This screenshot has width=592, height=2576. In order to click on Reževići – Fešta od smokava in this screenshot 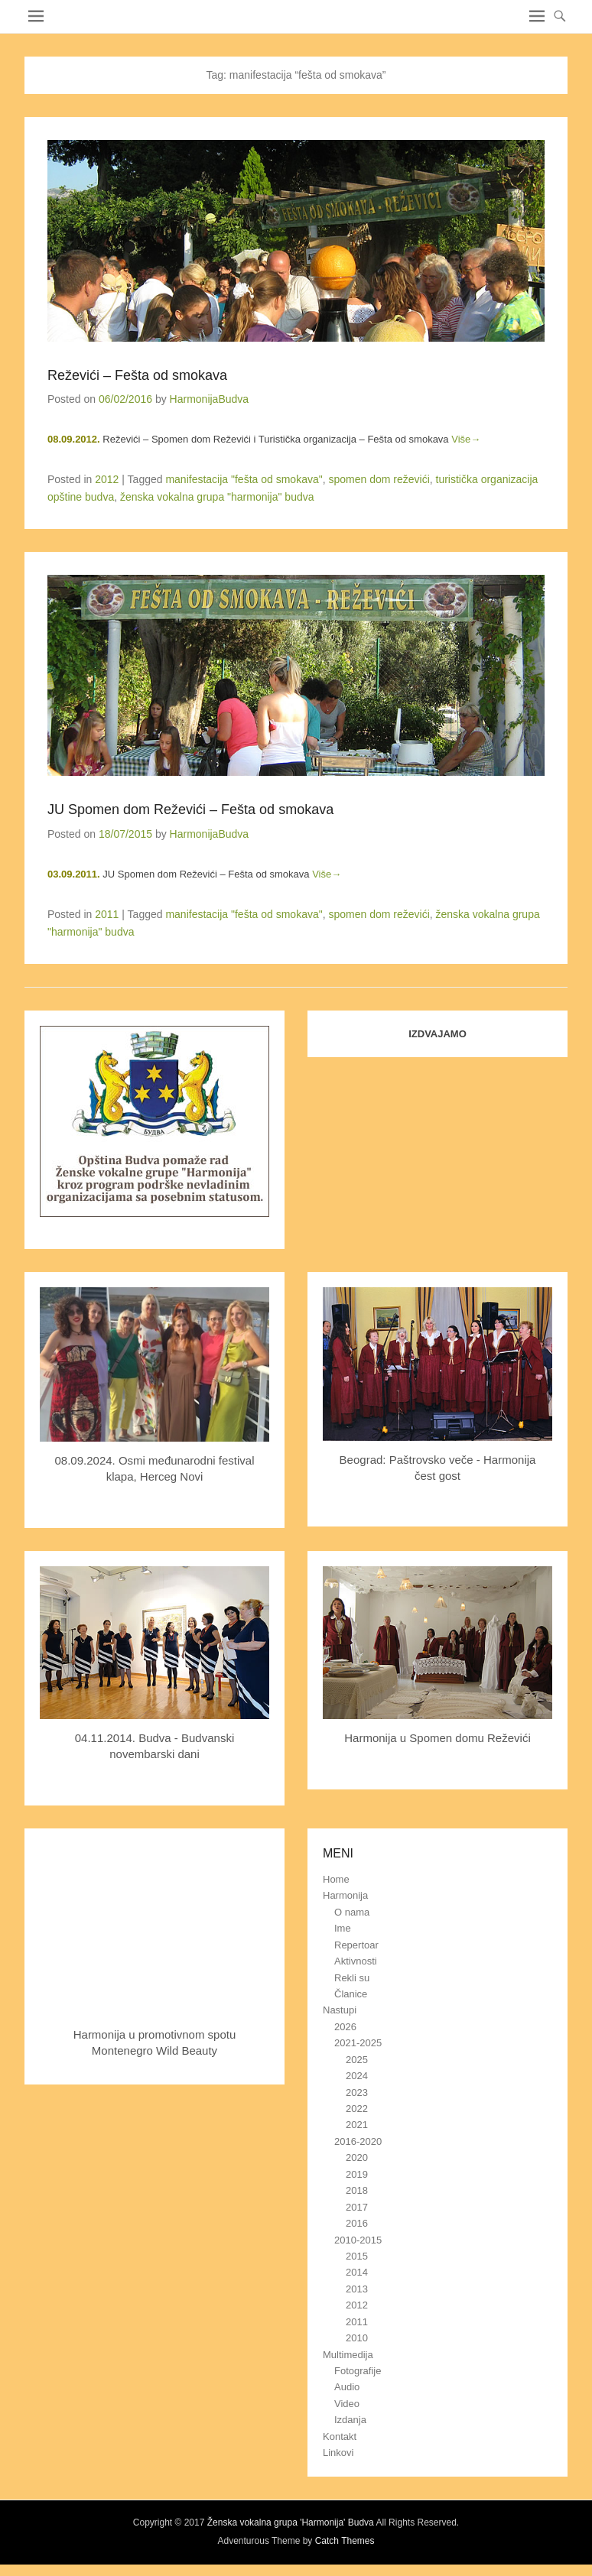, I will do `click(137, 375)`.